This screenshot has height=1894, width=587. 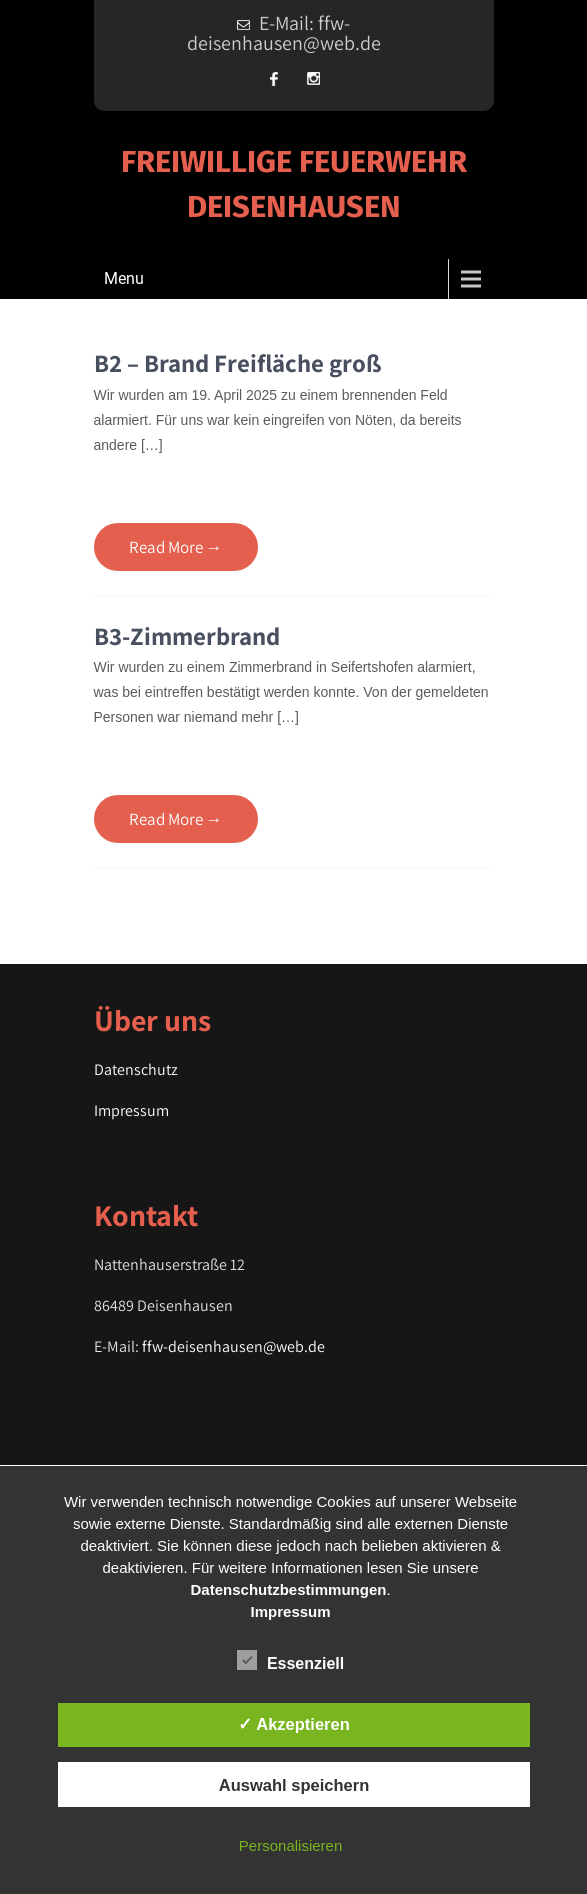 What do you see at coordinates (290, 1660) in the screenshot?
I see `Essenziell` at bounding box center [290, 1660].